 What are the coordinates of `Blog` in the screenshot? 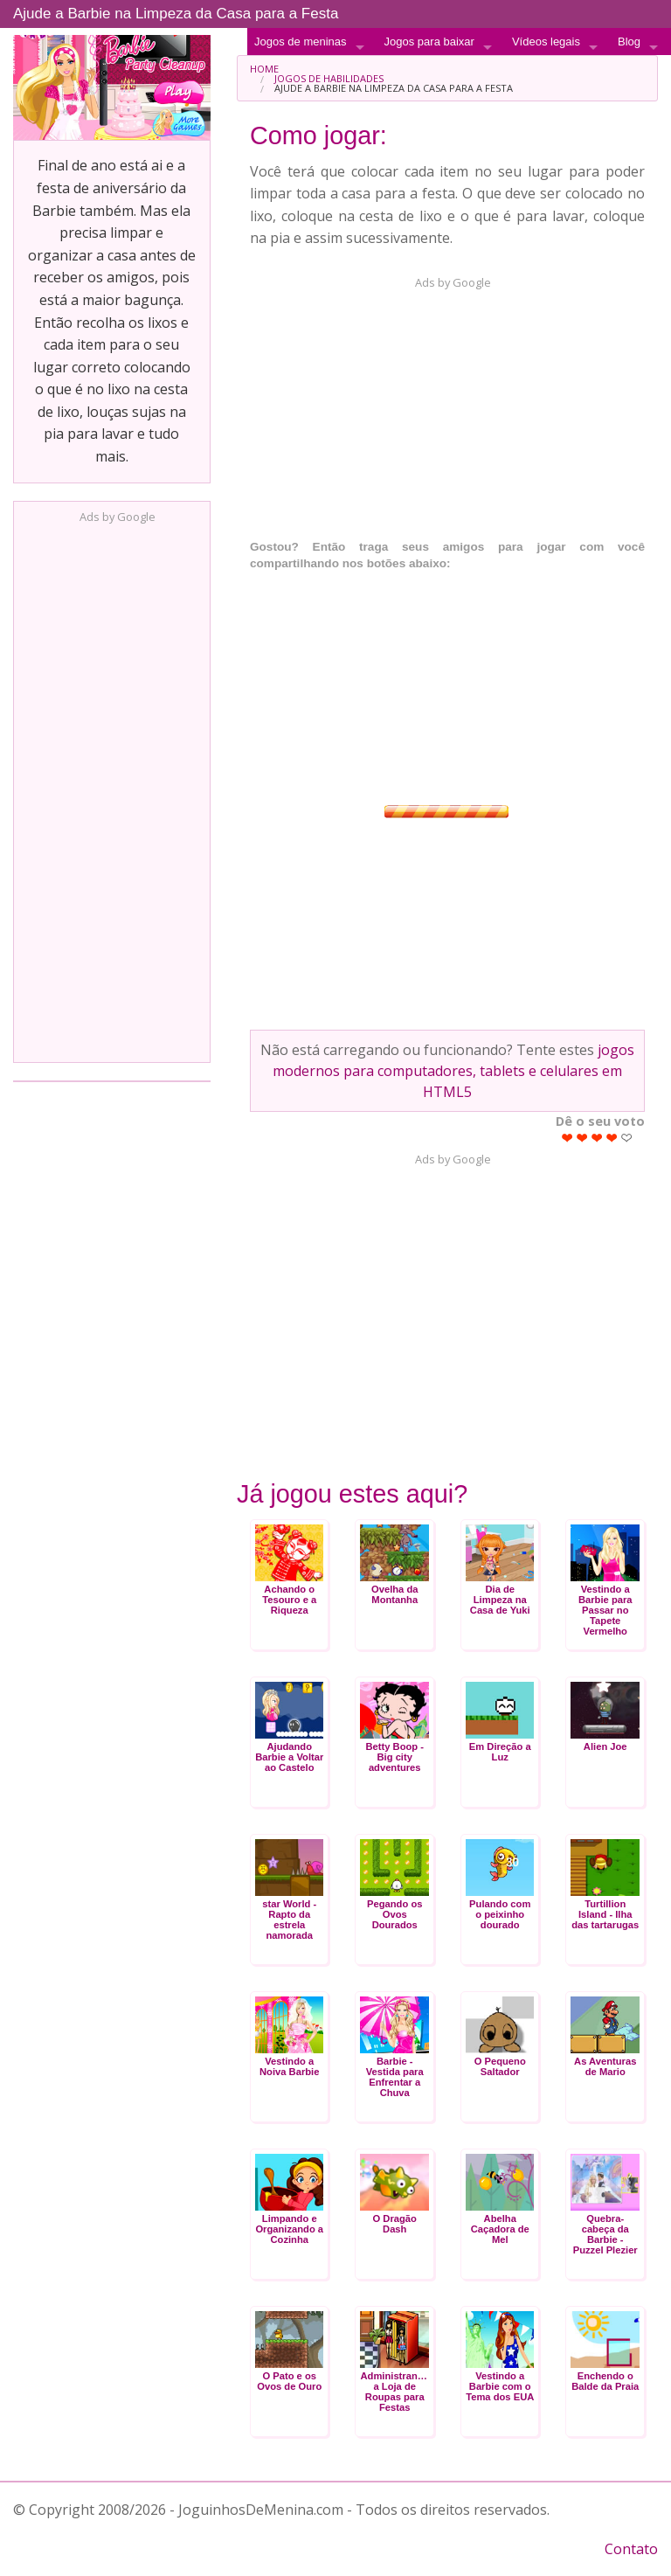 It's located at (629, 41).